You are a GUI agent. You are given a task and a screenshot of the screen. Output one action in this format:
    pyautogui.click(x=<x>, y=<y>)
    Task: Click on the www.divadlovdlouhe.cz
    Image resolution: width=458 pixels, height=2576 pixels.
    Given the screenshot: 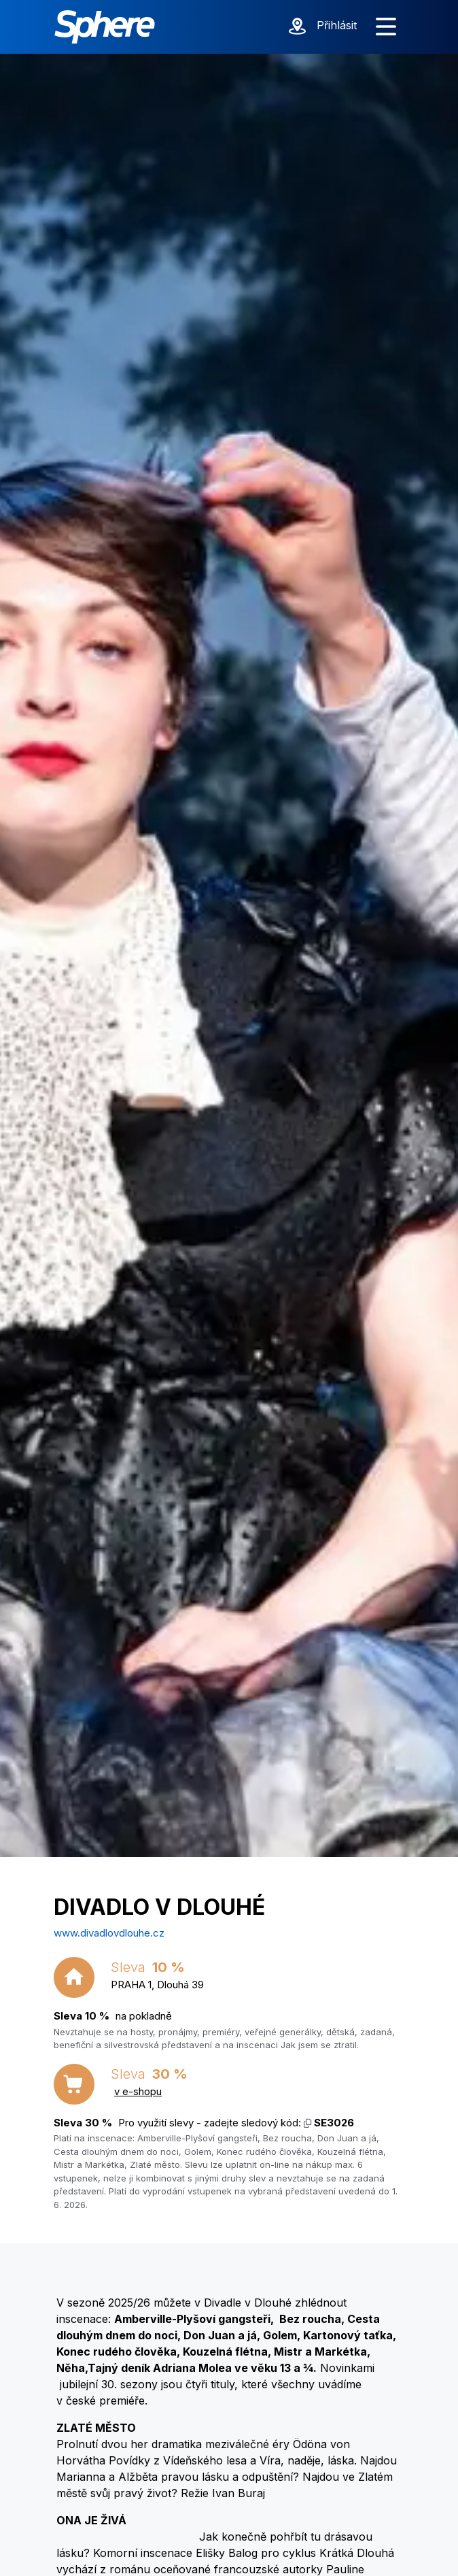 What is the action you would take?
    pyautogui.click(x=109, y=1932)
    